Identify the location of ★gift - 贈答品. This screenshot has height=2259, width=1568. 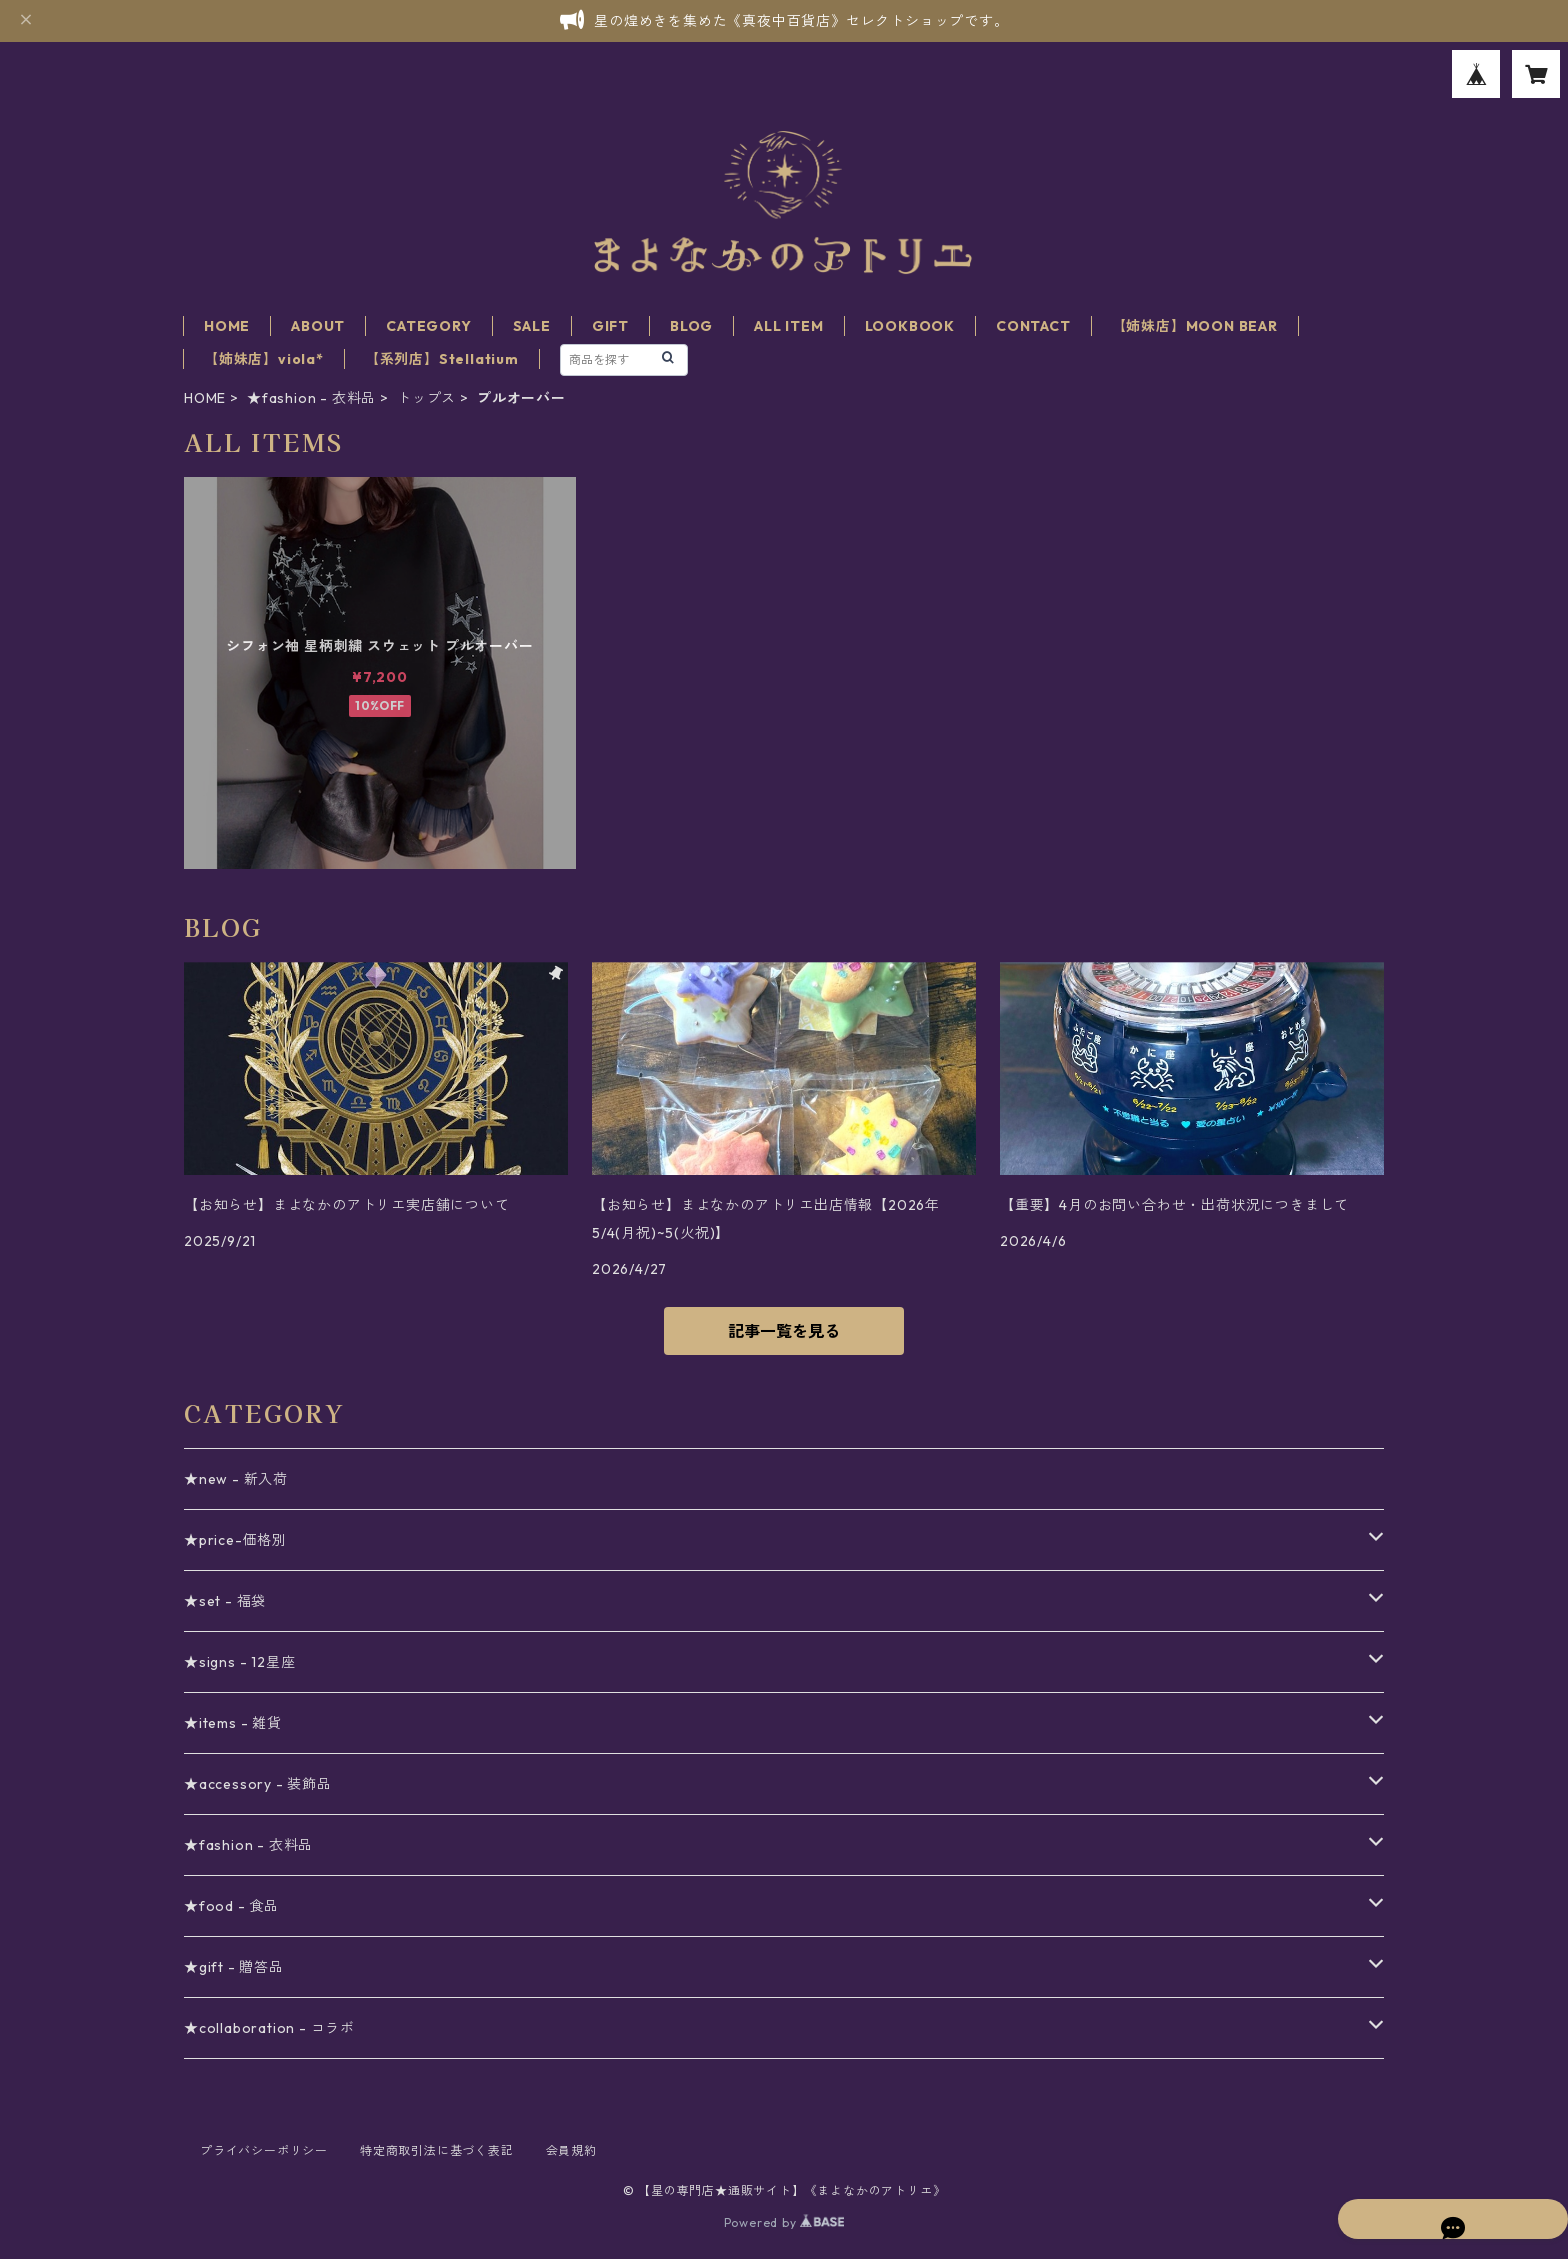
(234, 1967).